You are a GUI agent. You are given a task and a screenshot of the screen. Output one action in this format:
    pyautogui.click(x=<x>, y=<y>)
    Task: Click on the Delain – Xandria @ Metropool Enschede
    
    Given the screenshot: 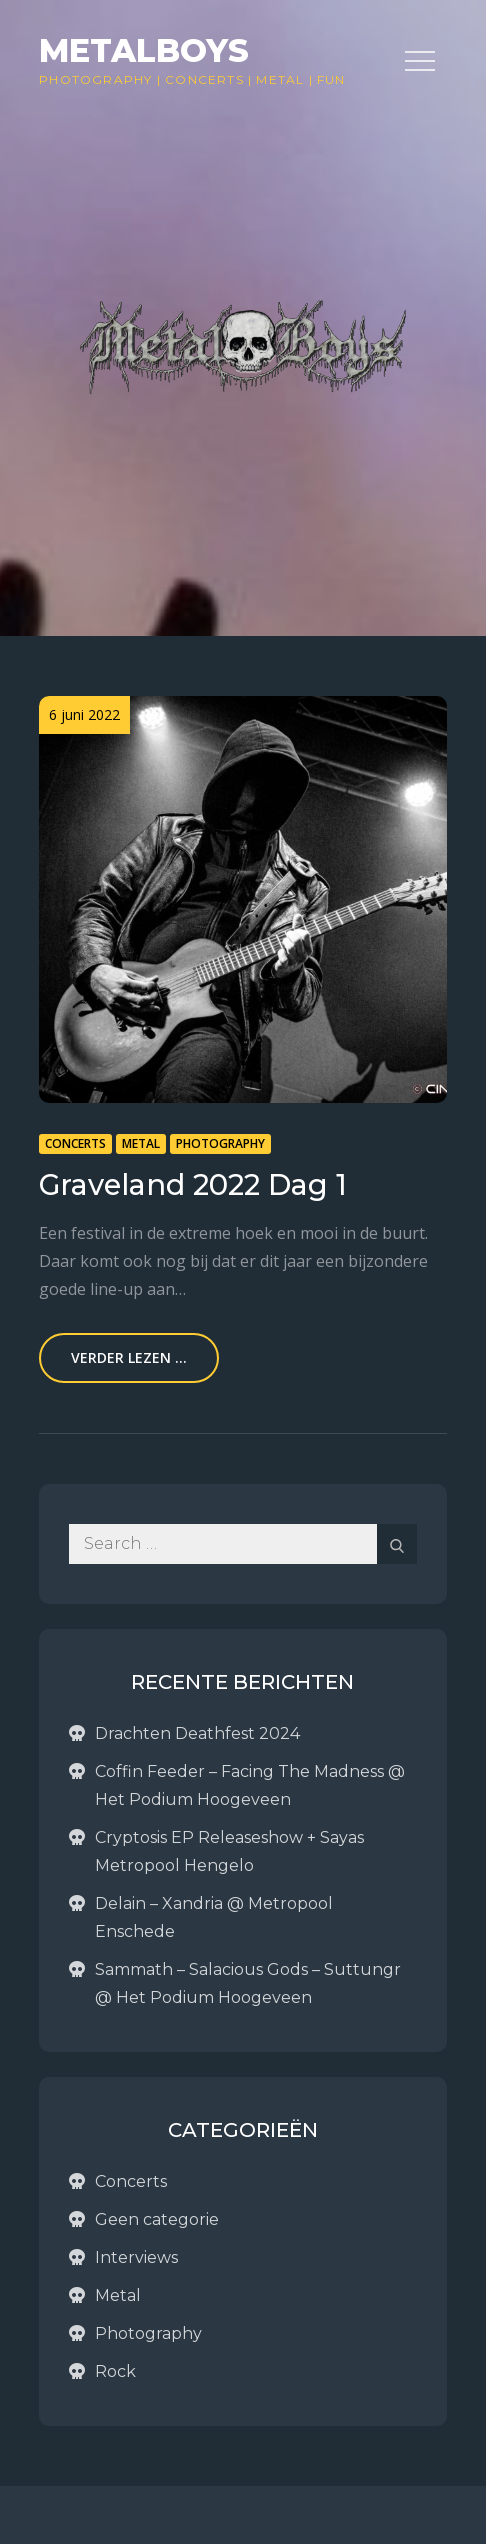 What is the action you would take?
    pyautogui.click(x=214, y=1917)
    